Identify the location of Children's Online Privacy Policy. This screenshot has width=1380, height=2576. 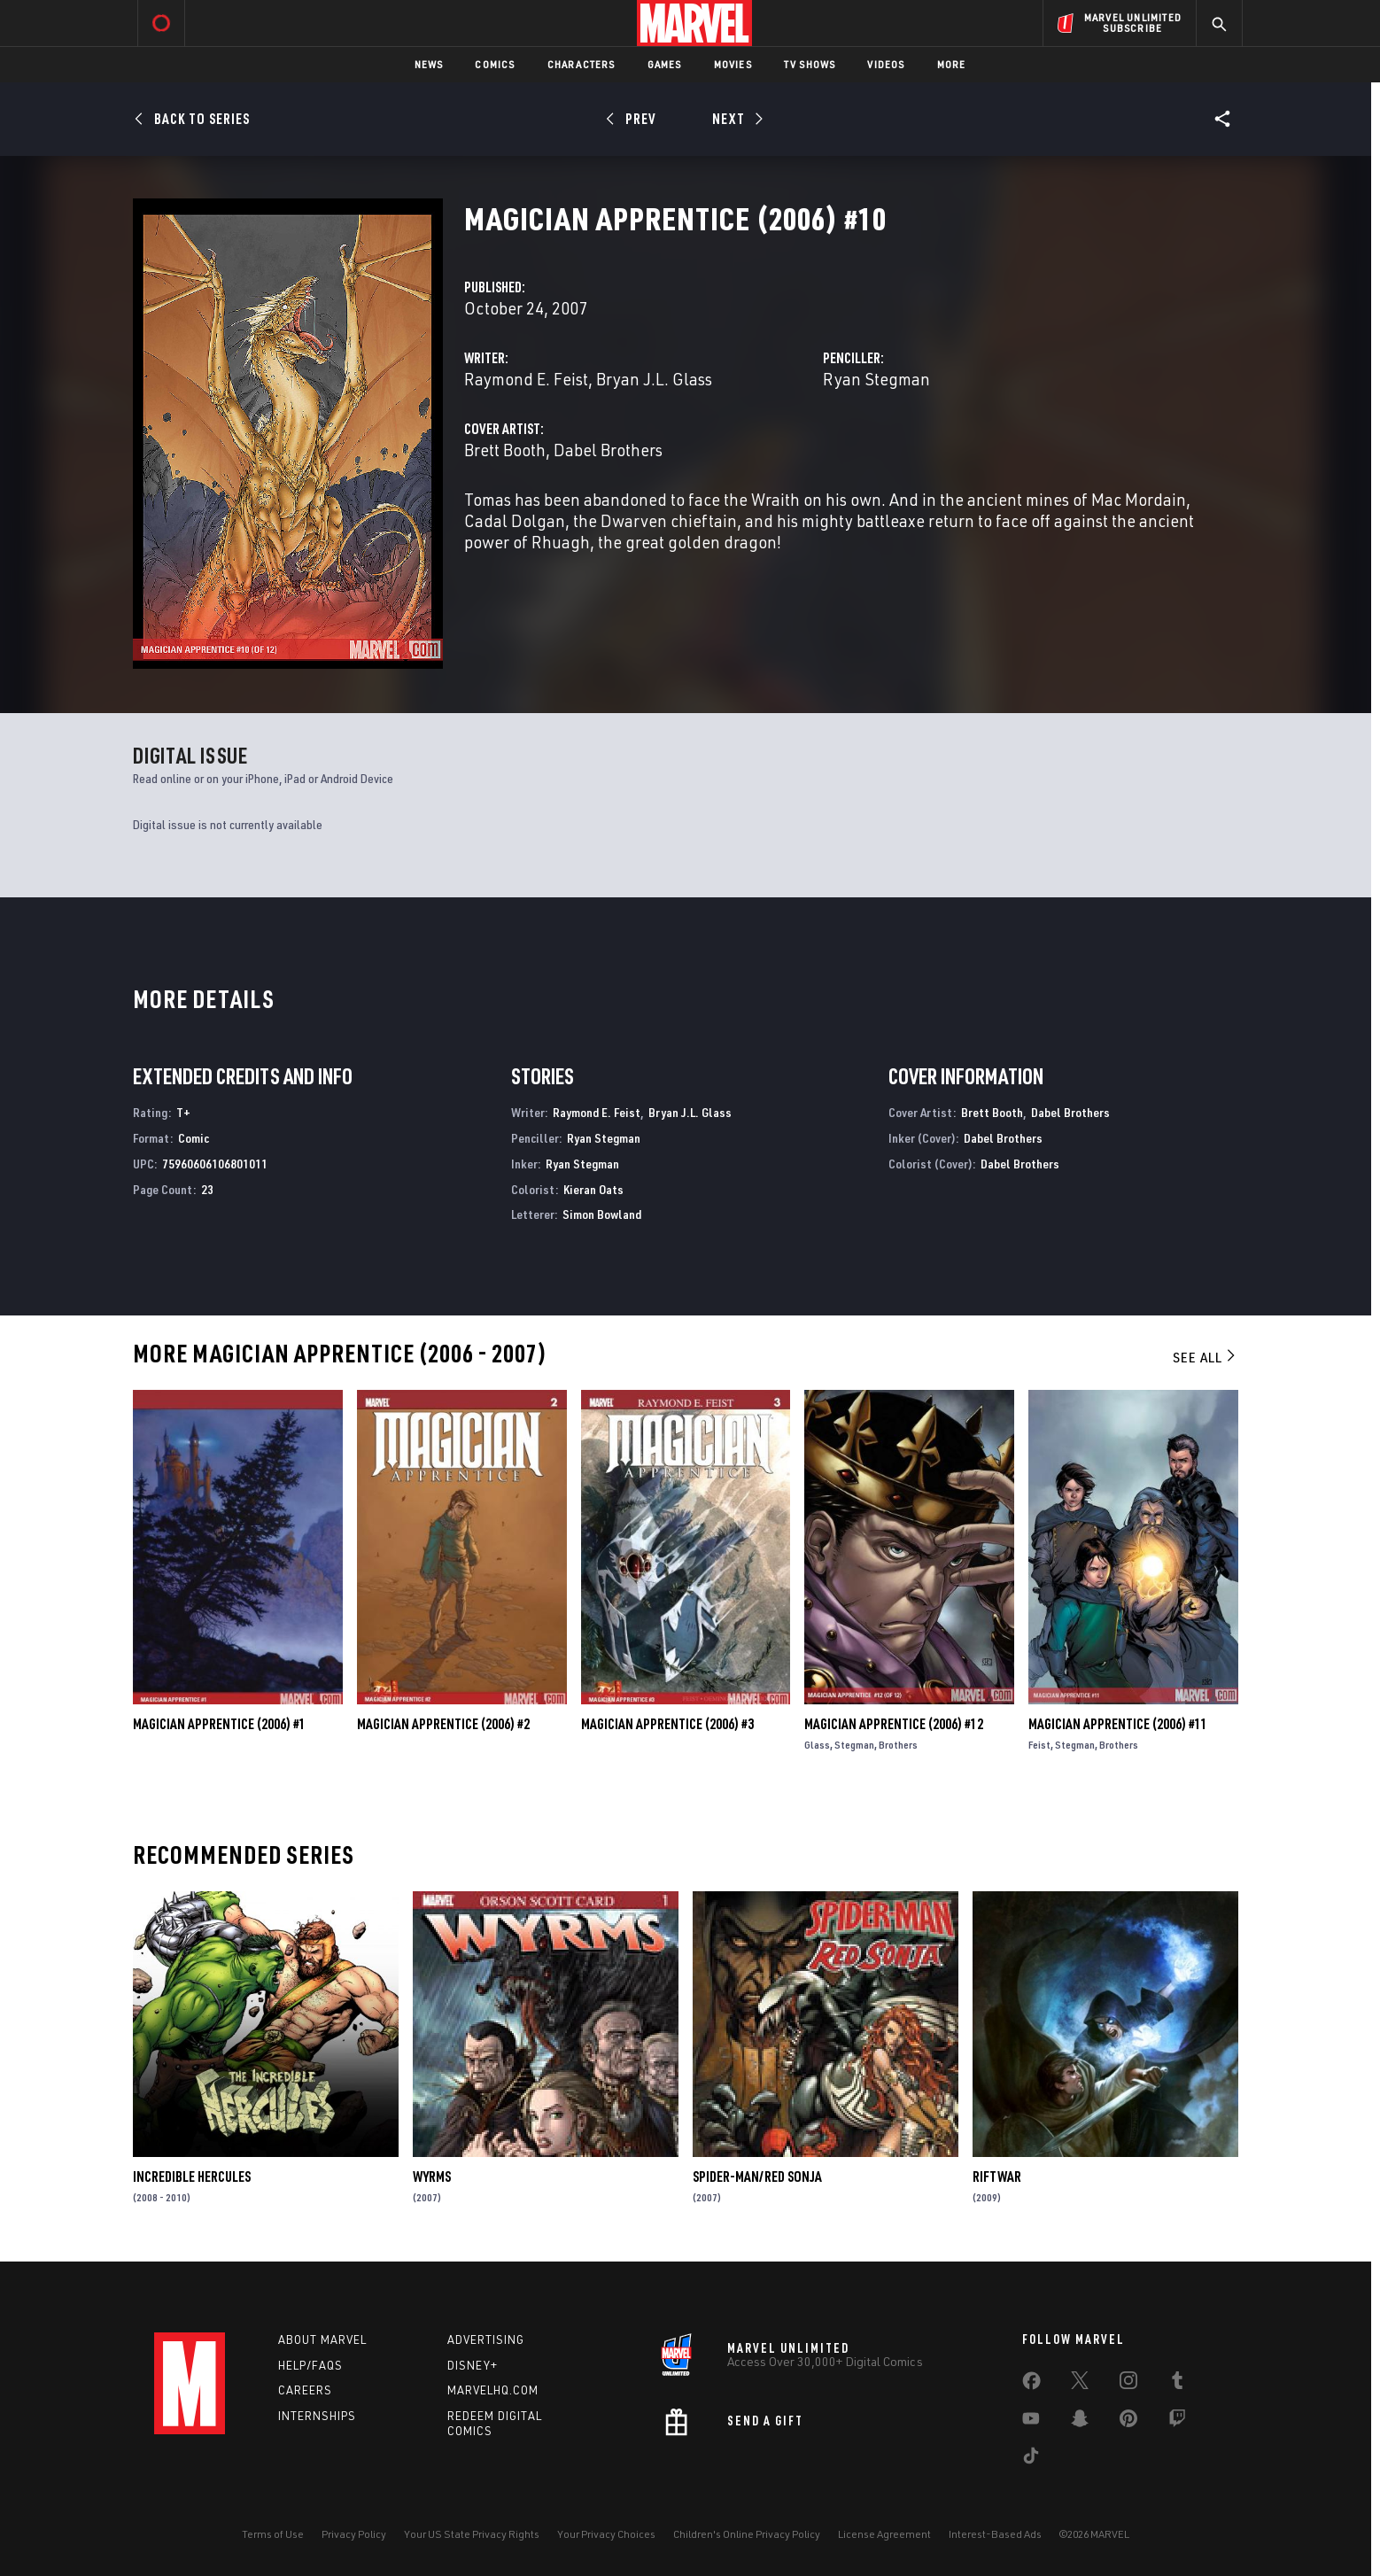
(746, 2534).